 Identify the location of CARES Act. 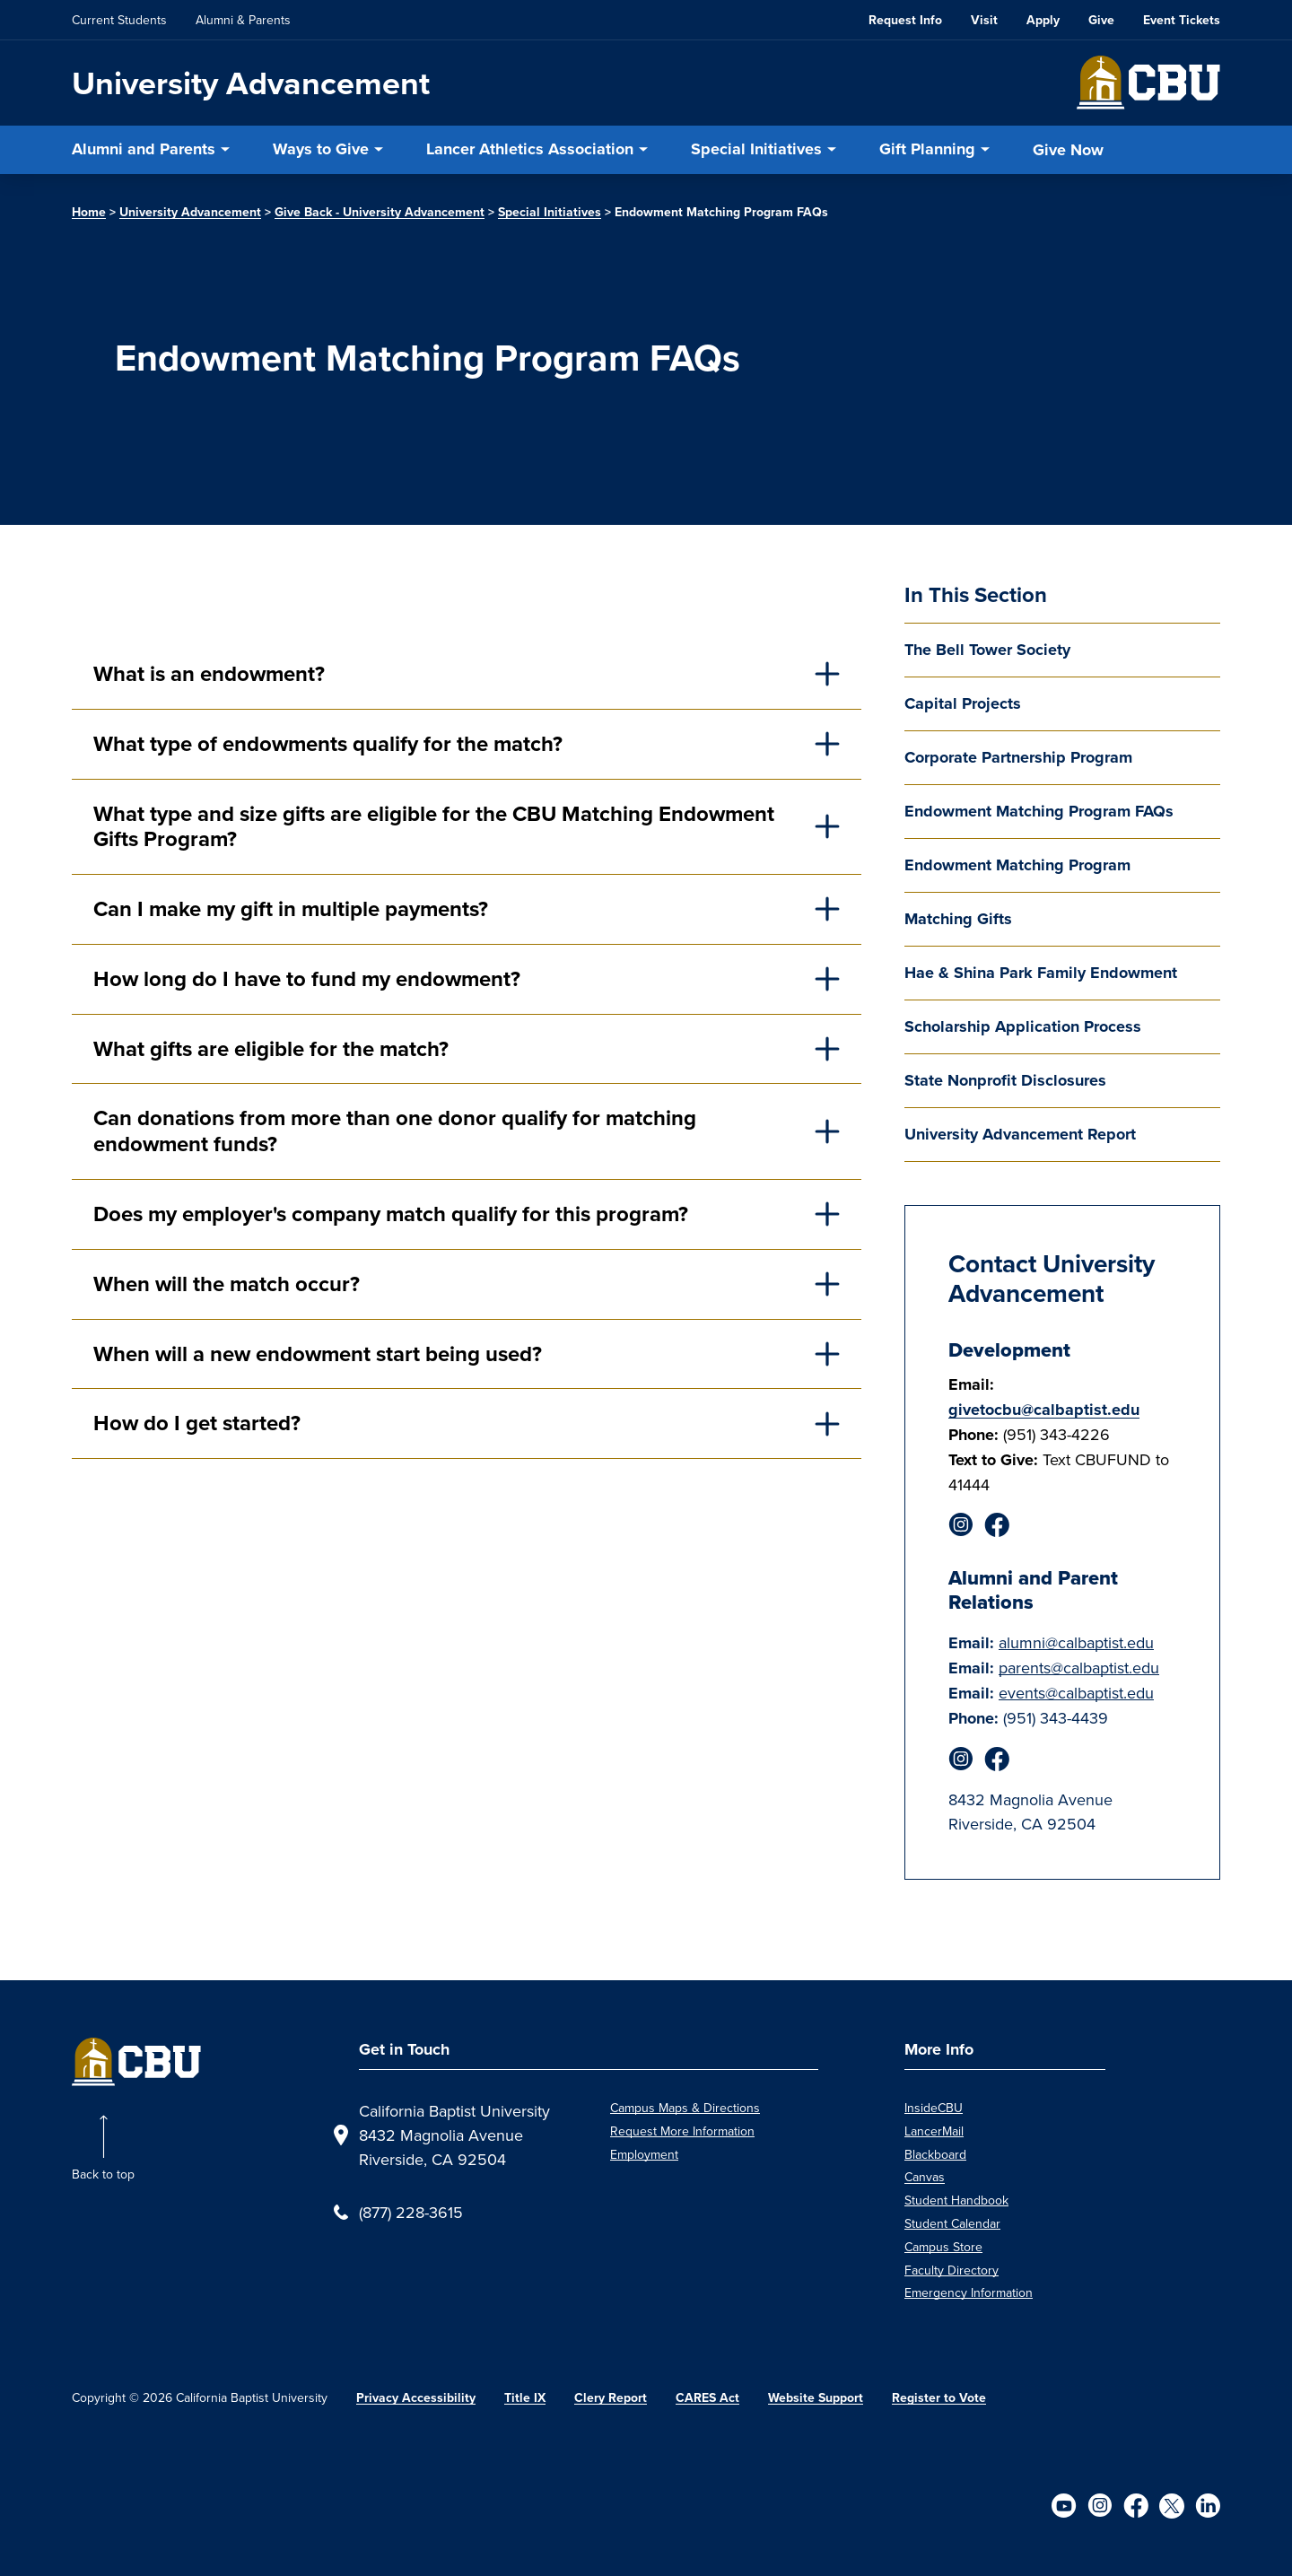
(707, 2397).